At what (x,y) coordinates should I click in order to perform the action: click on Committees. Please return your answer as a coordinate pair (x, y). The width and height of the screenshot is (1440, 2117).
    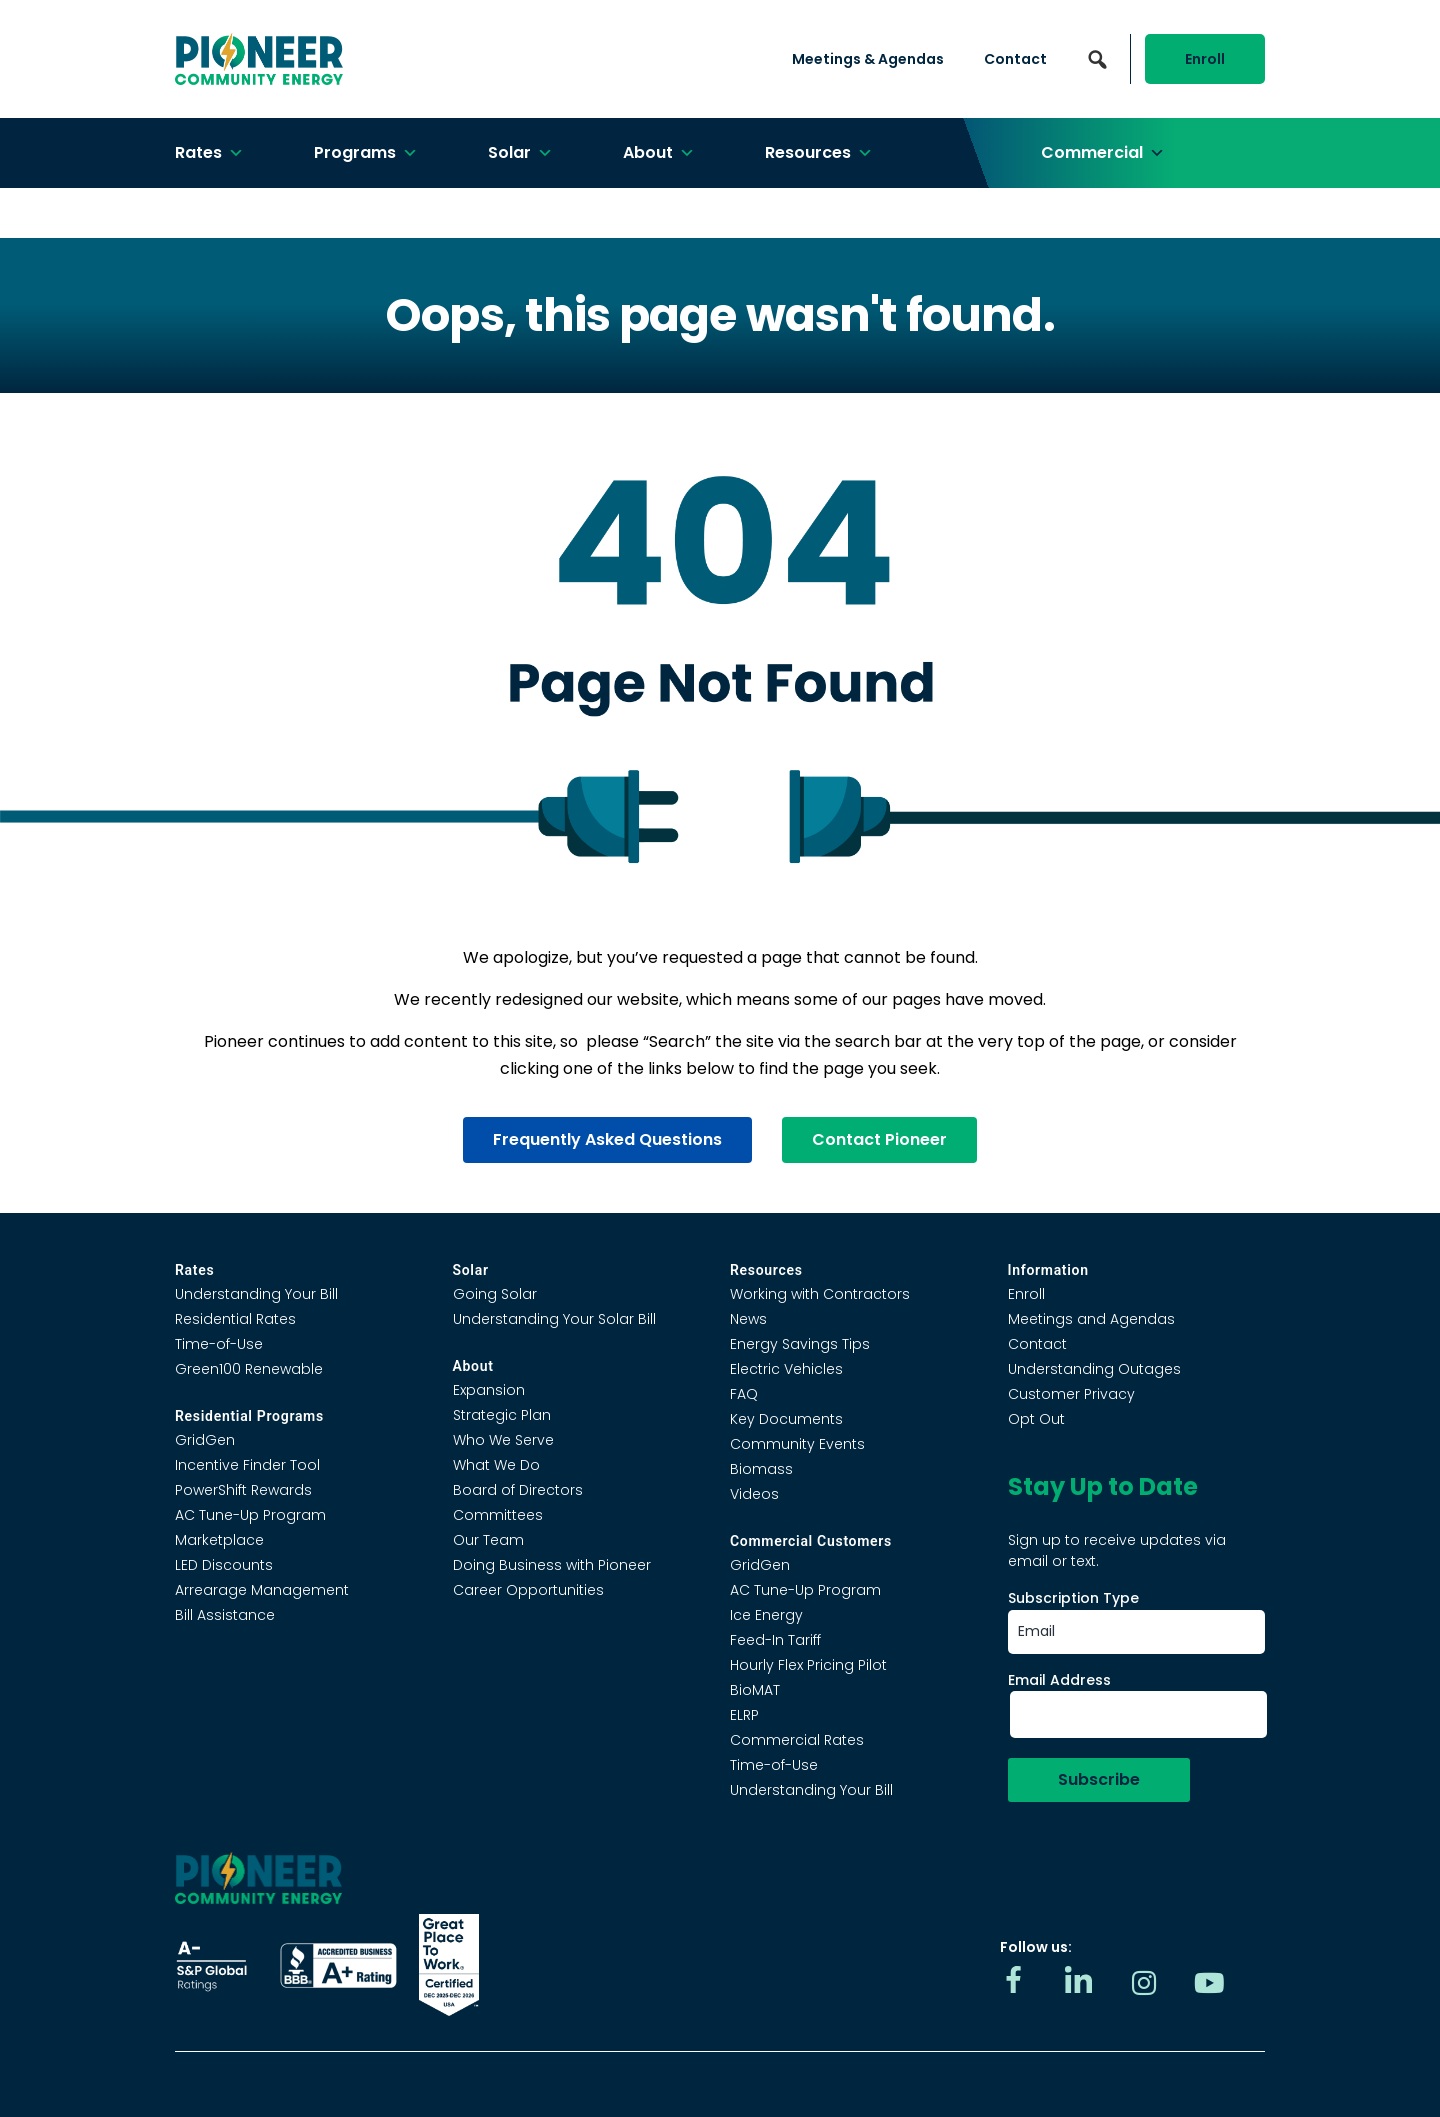
    Looking at the image, I should click on (498, 1515).